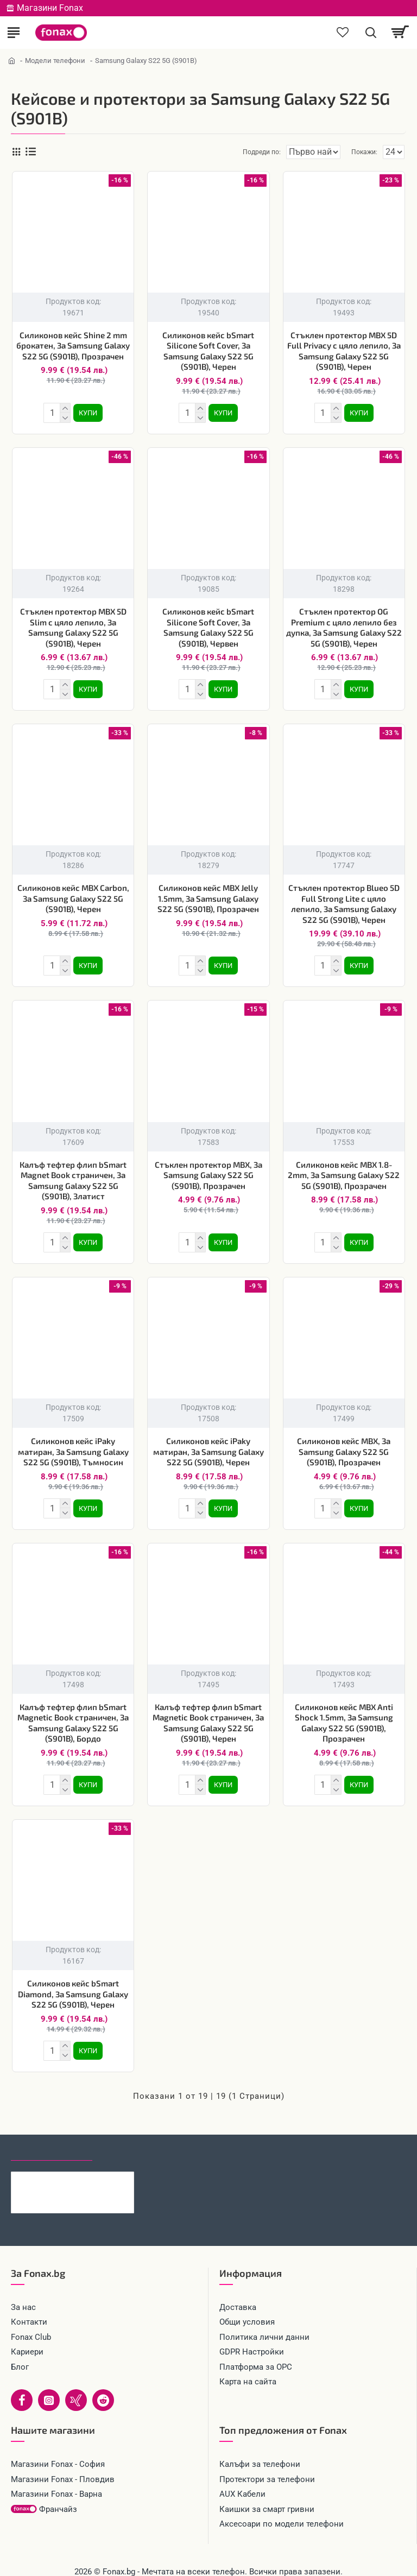  I want to click on Последно гледани, so click(51, 2135).